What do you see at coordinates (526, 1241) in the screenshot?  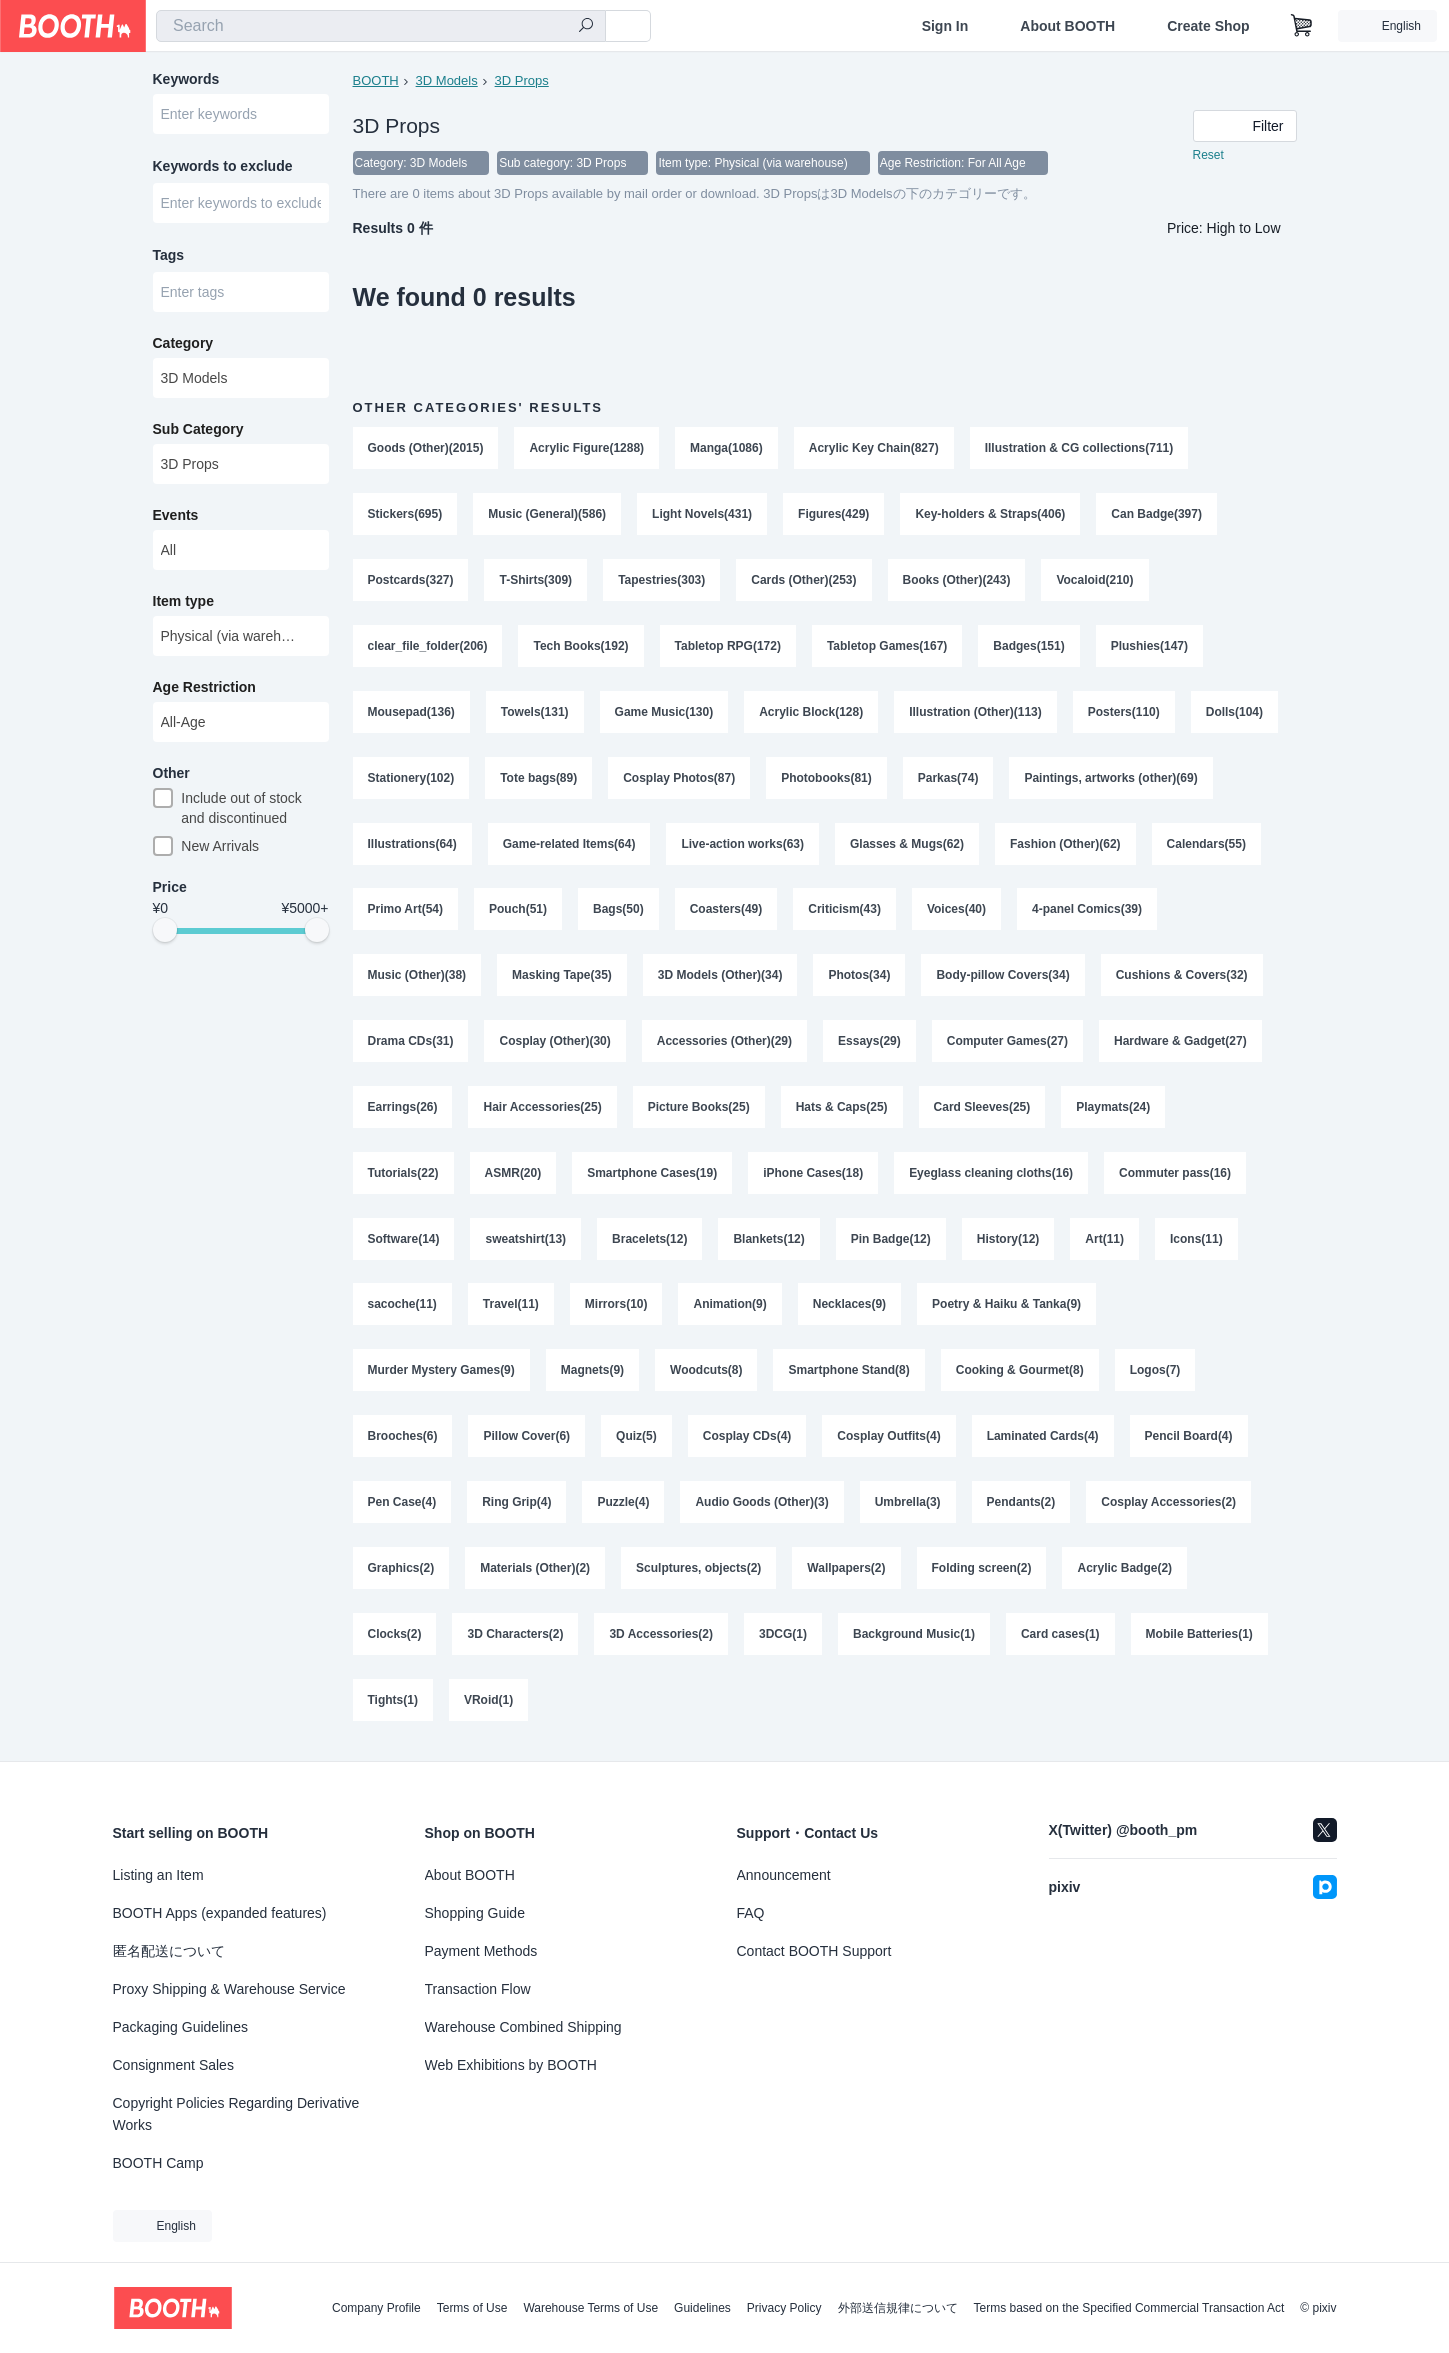 I see `sweatshirt(13)` at bounding box center [526, 1241].